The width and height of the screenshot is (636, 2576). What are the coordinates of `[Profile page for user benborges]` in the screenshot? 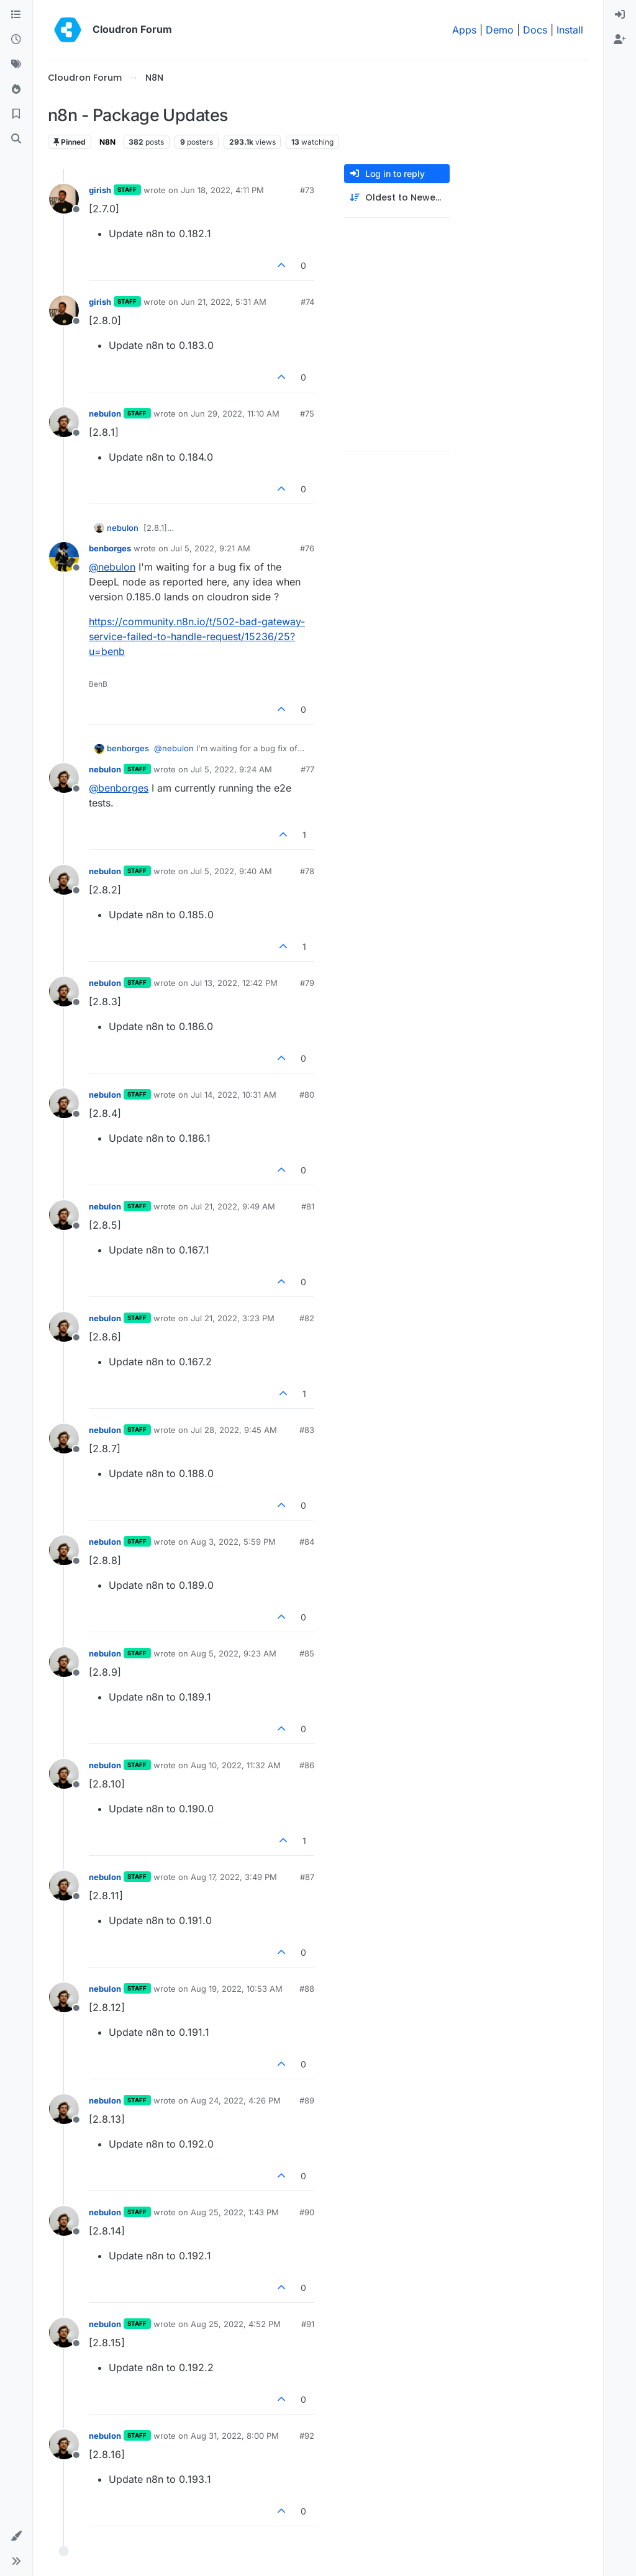 It's located at (64, 557).